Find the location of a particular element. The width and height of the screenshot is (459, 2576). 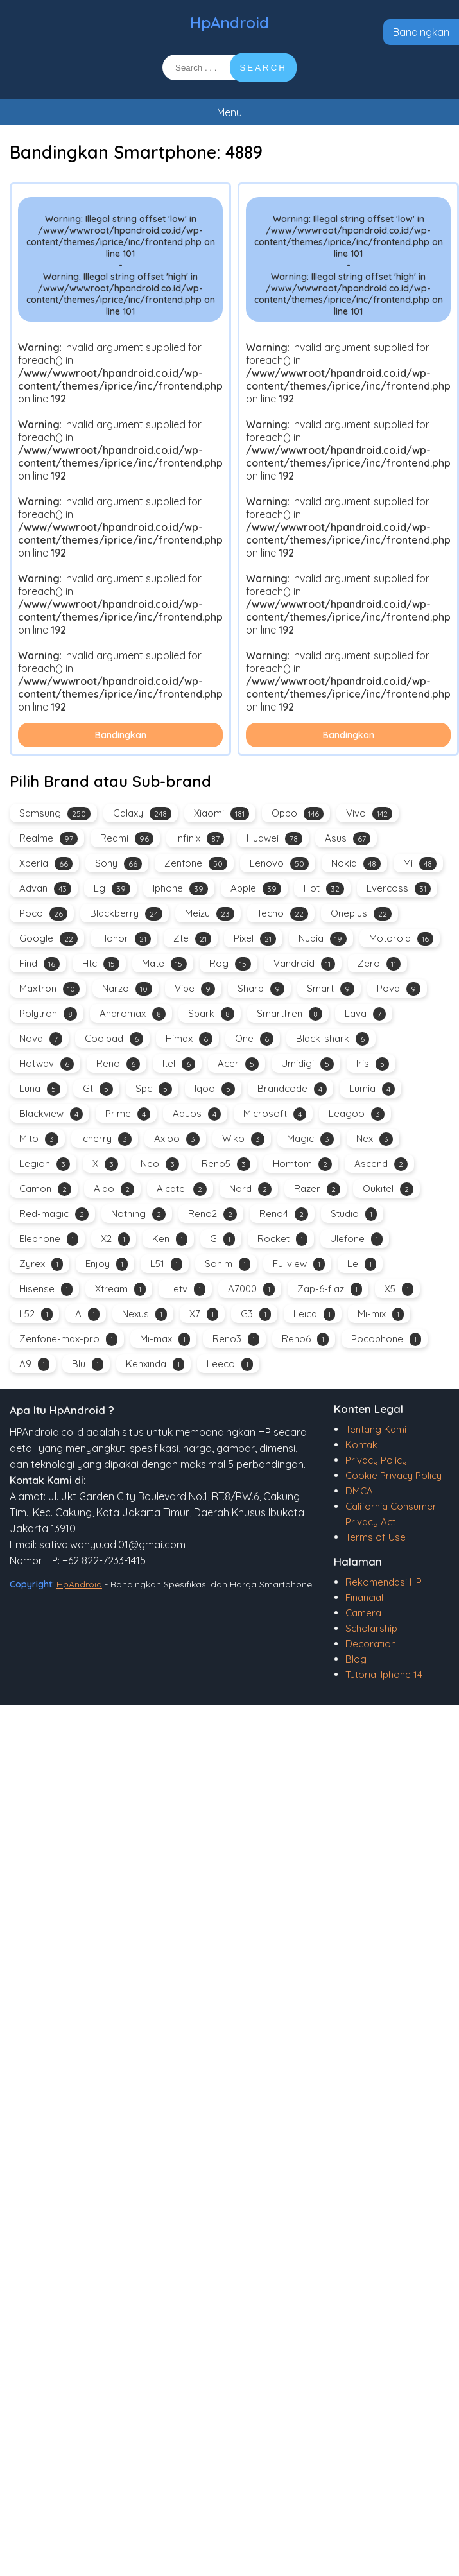

Mi is located at coordinates (420, 863).